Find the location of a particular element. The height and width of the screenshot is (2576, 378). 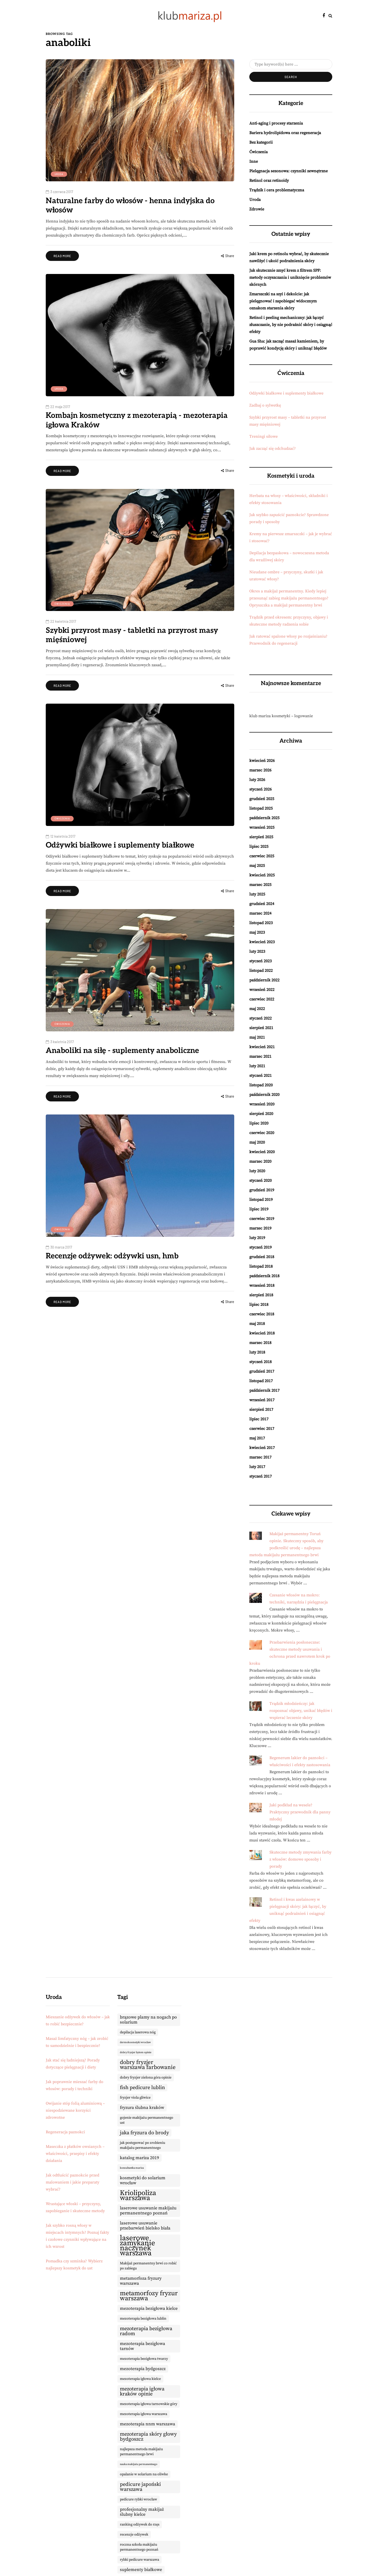

dobry fryzjer zielona góra opinie [dobry fryzjer zielona góra opinie (9 elementów)] is located at coordinates (145, 2077).